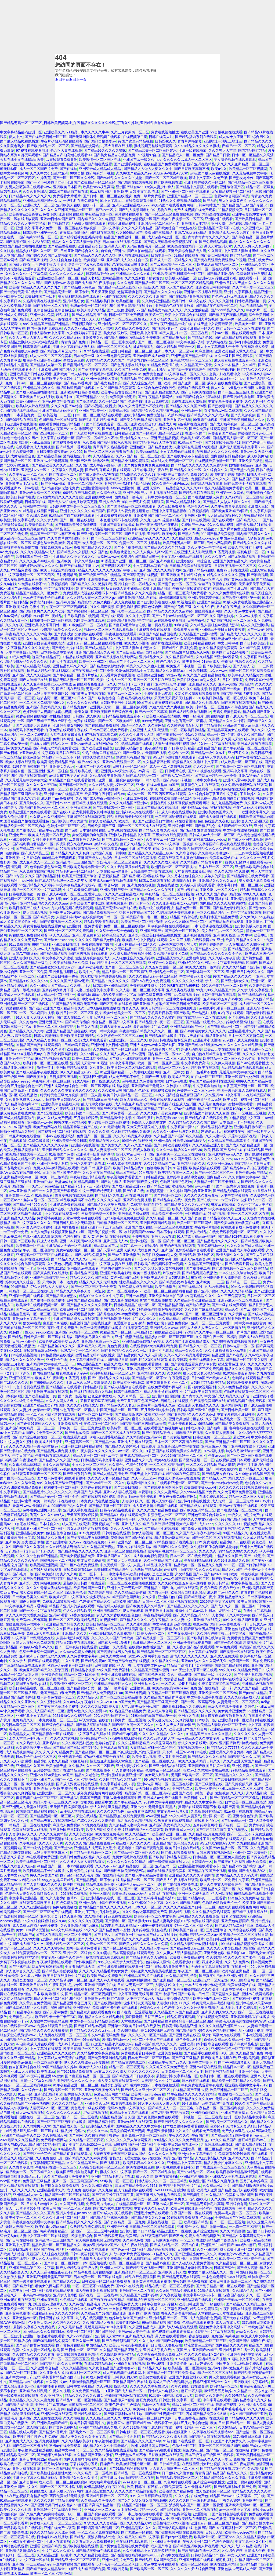  I want to click on 精品中文字幕hd一区二区, so click(74, 2450).